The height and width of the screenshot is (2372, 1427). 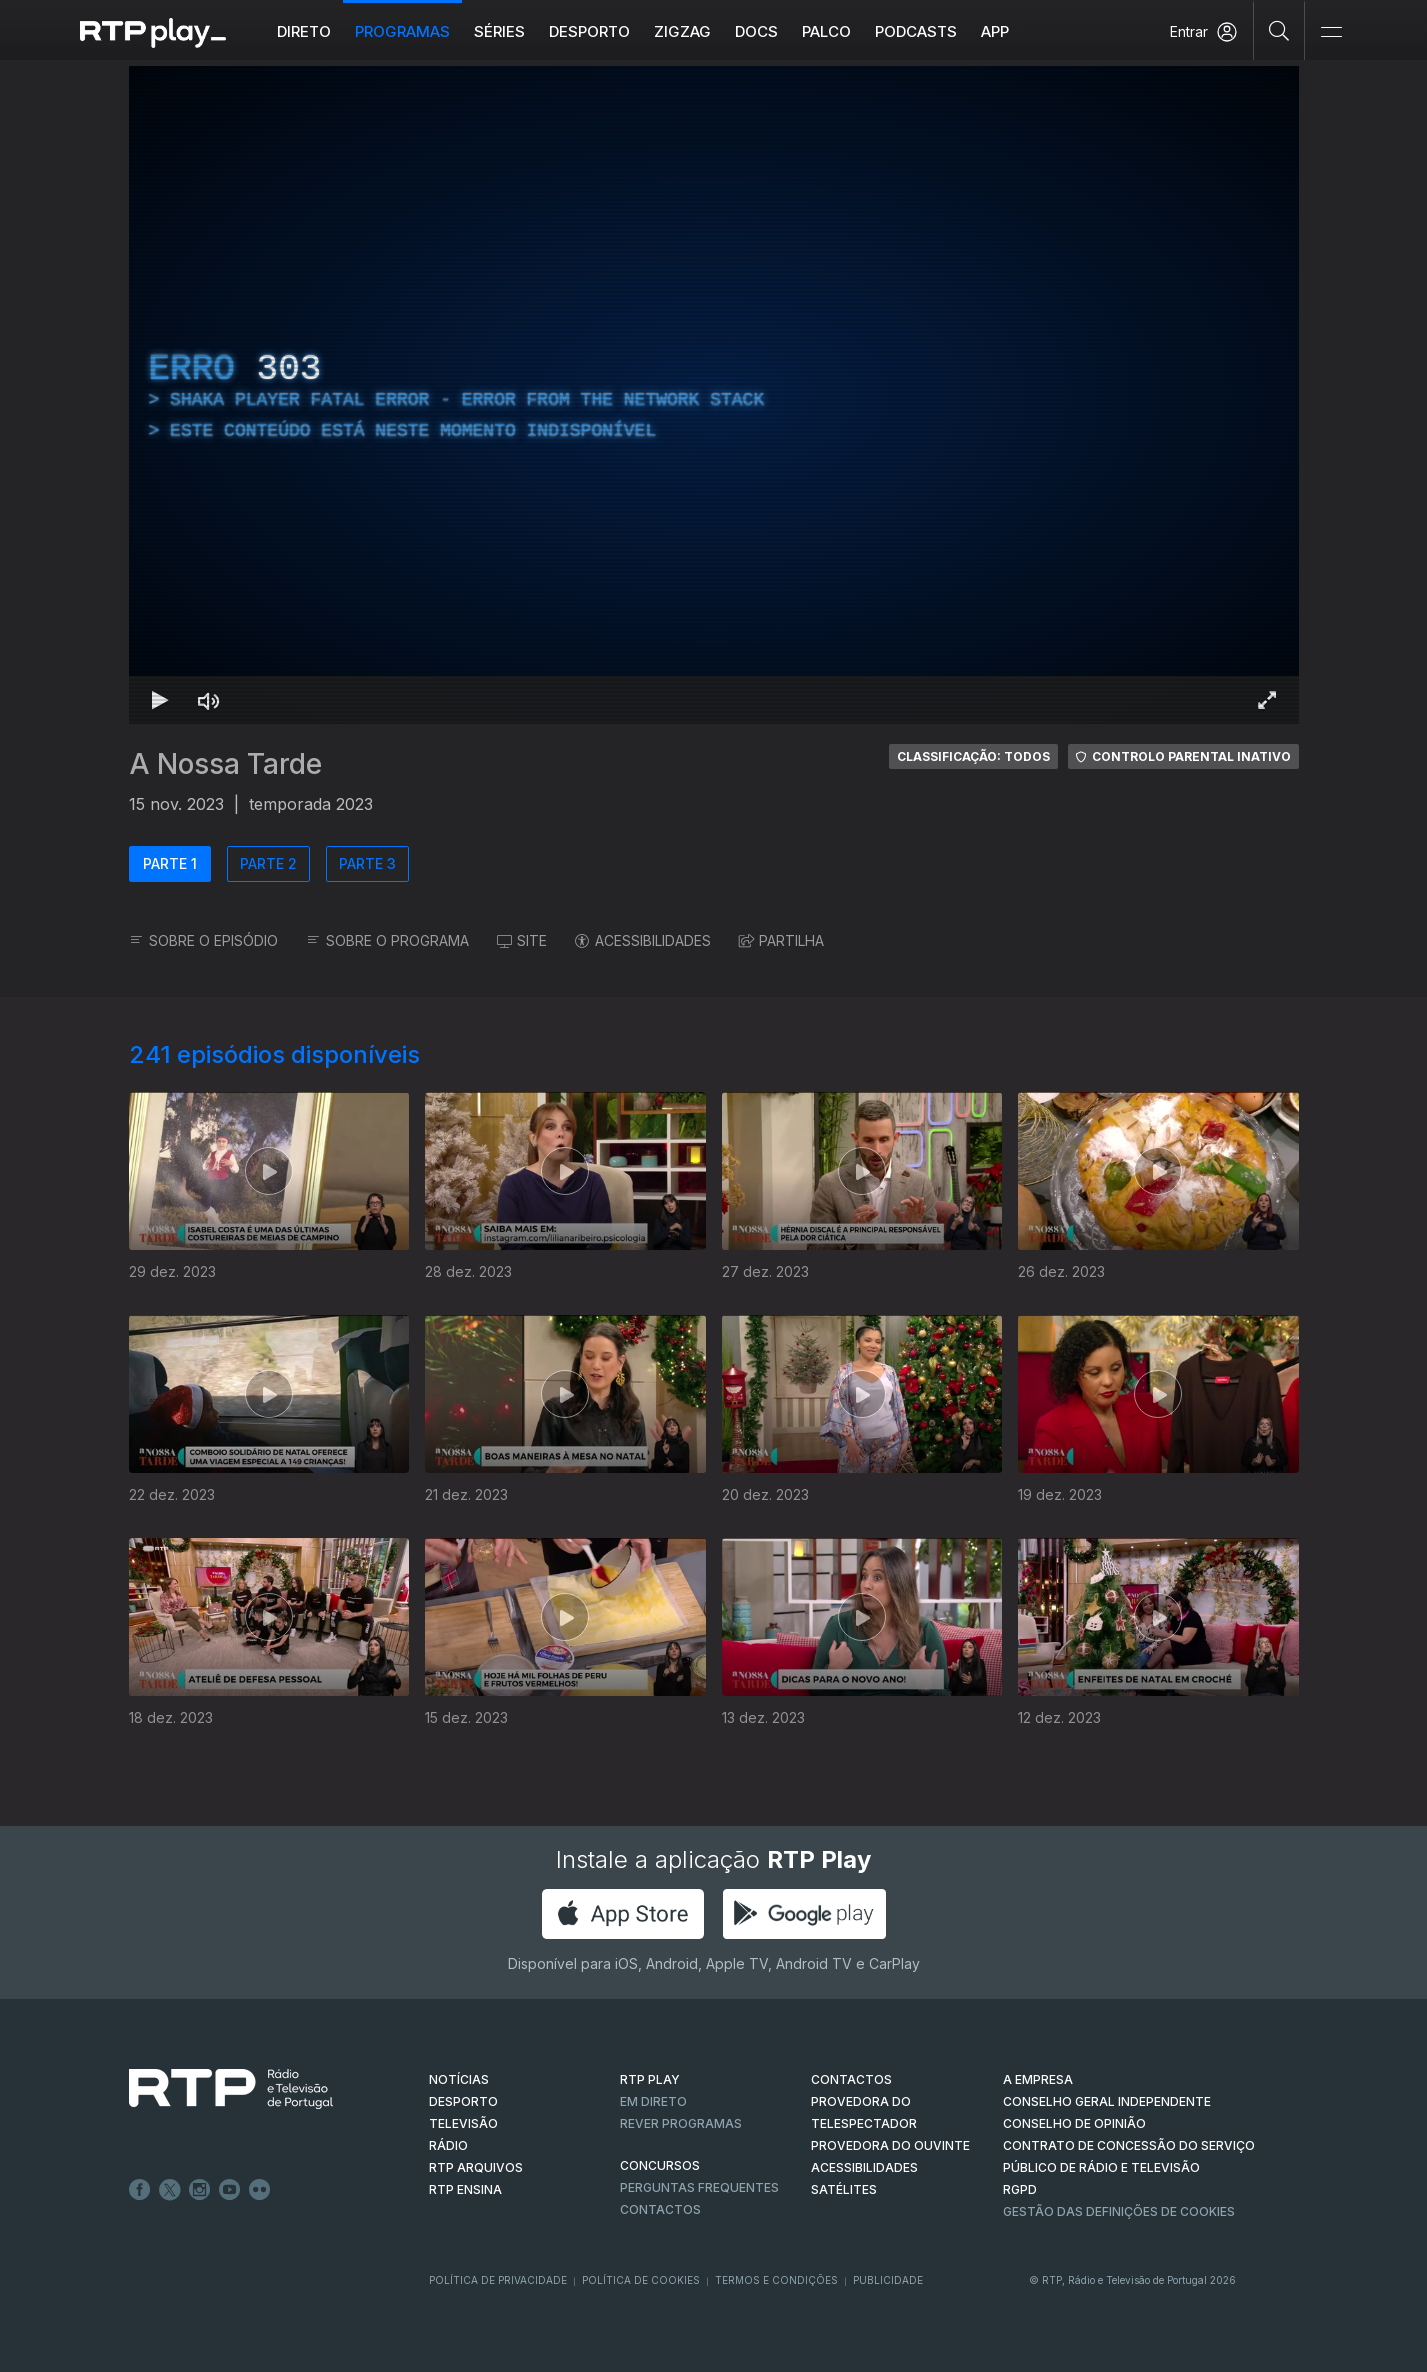 What do you see at coordinates (476, 2167) in the screenshot?
I see `RTP ARQUIVOS` at bounding box center [476, 2167].